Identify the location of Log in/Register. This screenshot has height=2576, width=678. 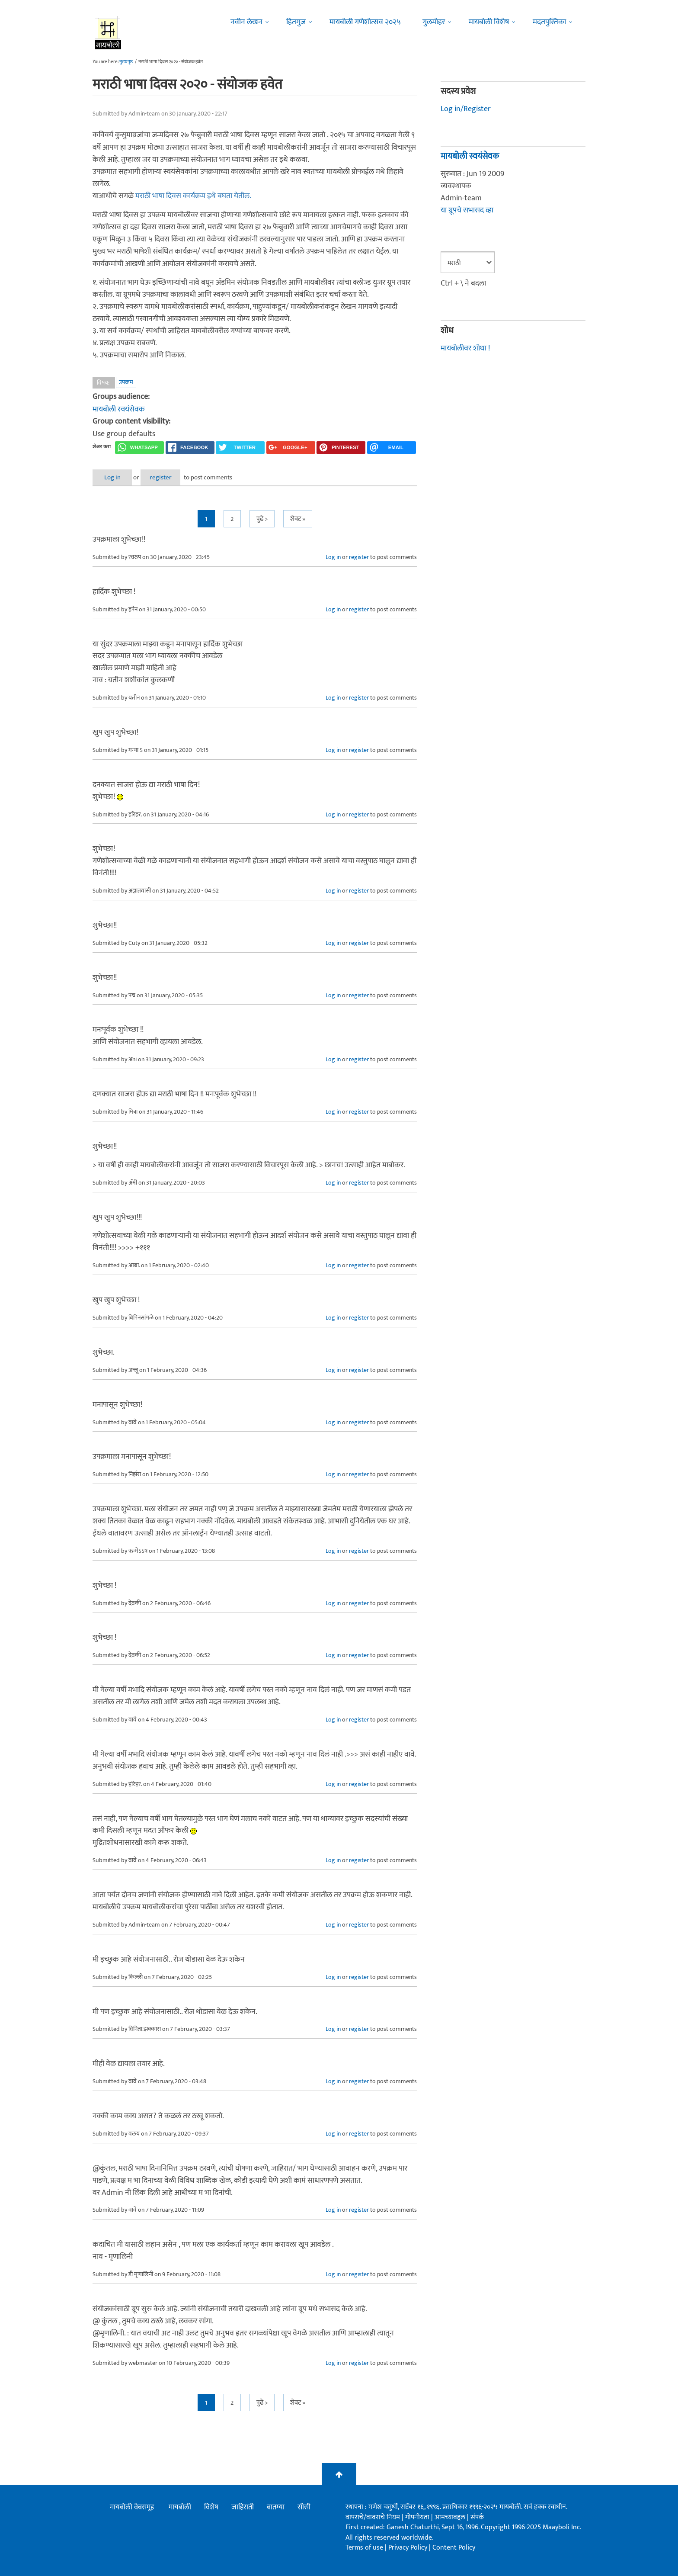
(466, 109).